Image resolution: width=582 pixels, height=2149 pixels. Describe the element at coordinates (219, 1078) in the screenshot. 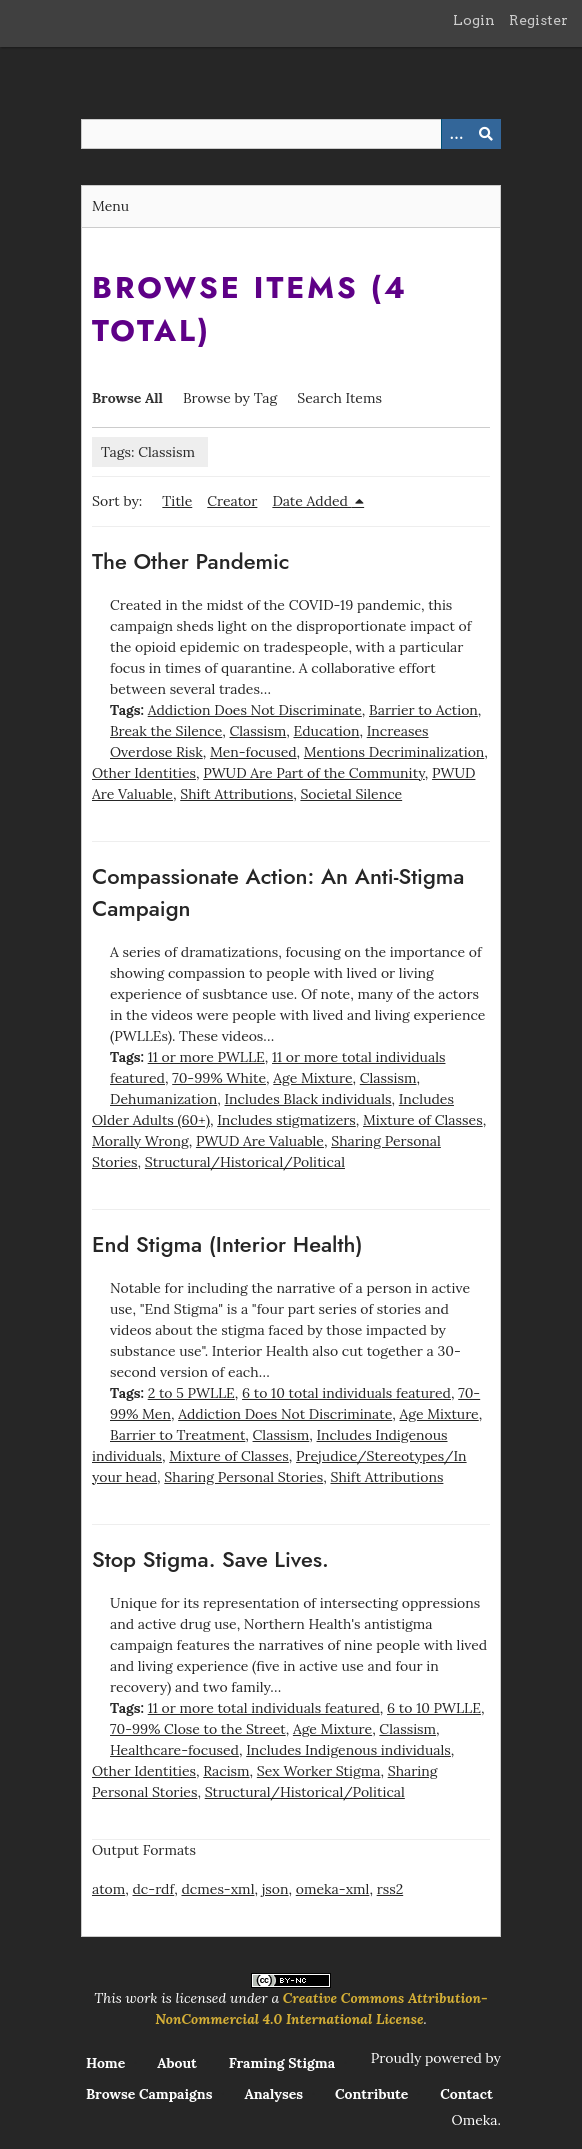

I see `70-99% White` at that location.